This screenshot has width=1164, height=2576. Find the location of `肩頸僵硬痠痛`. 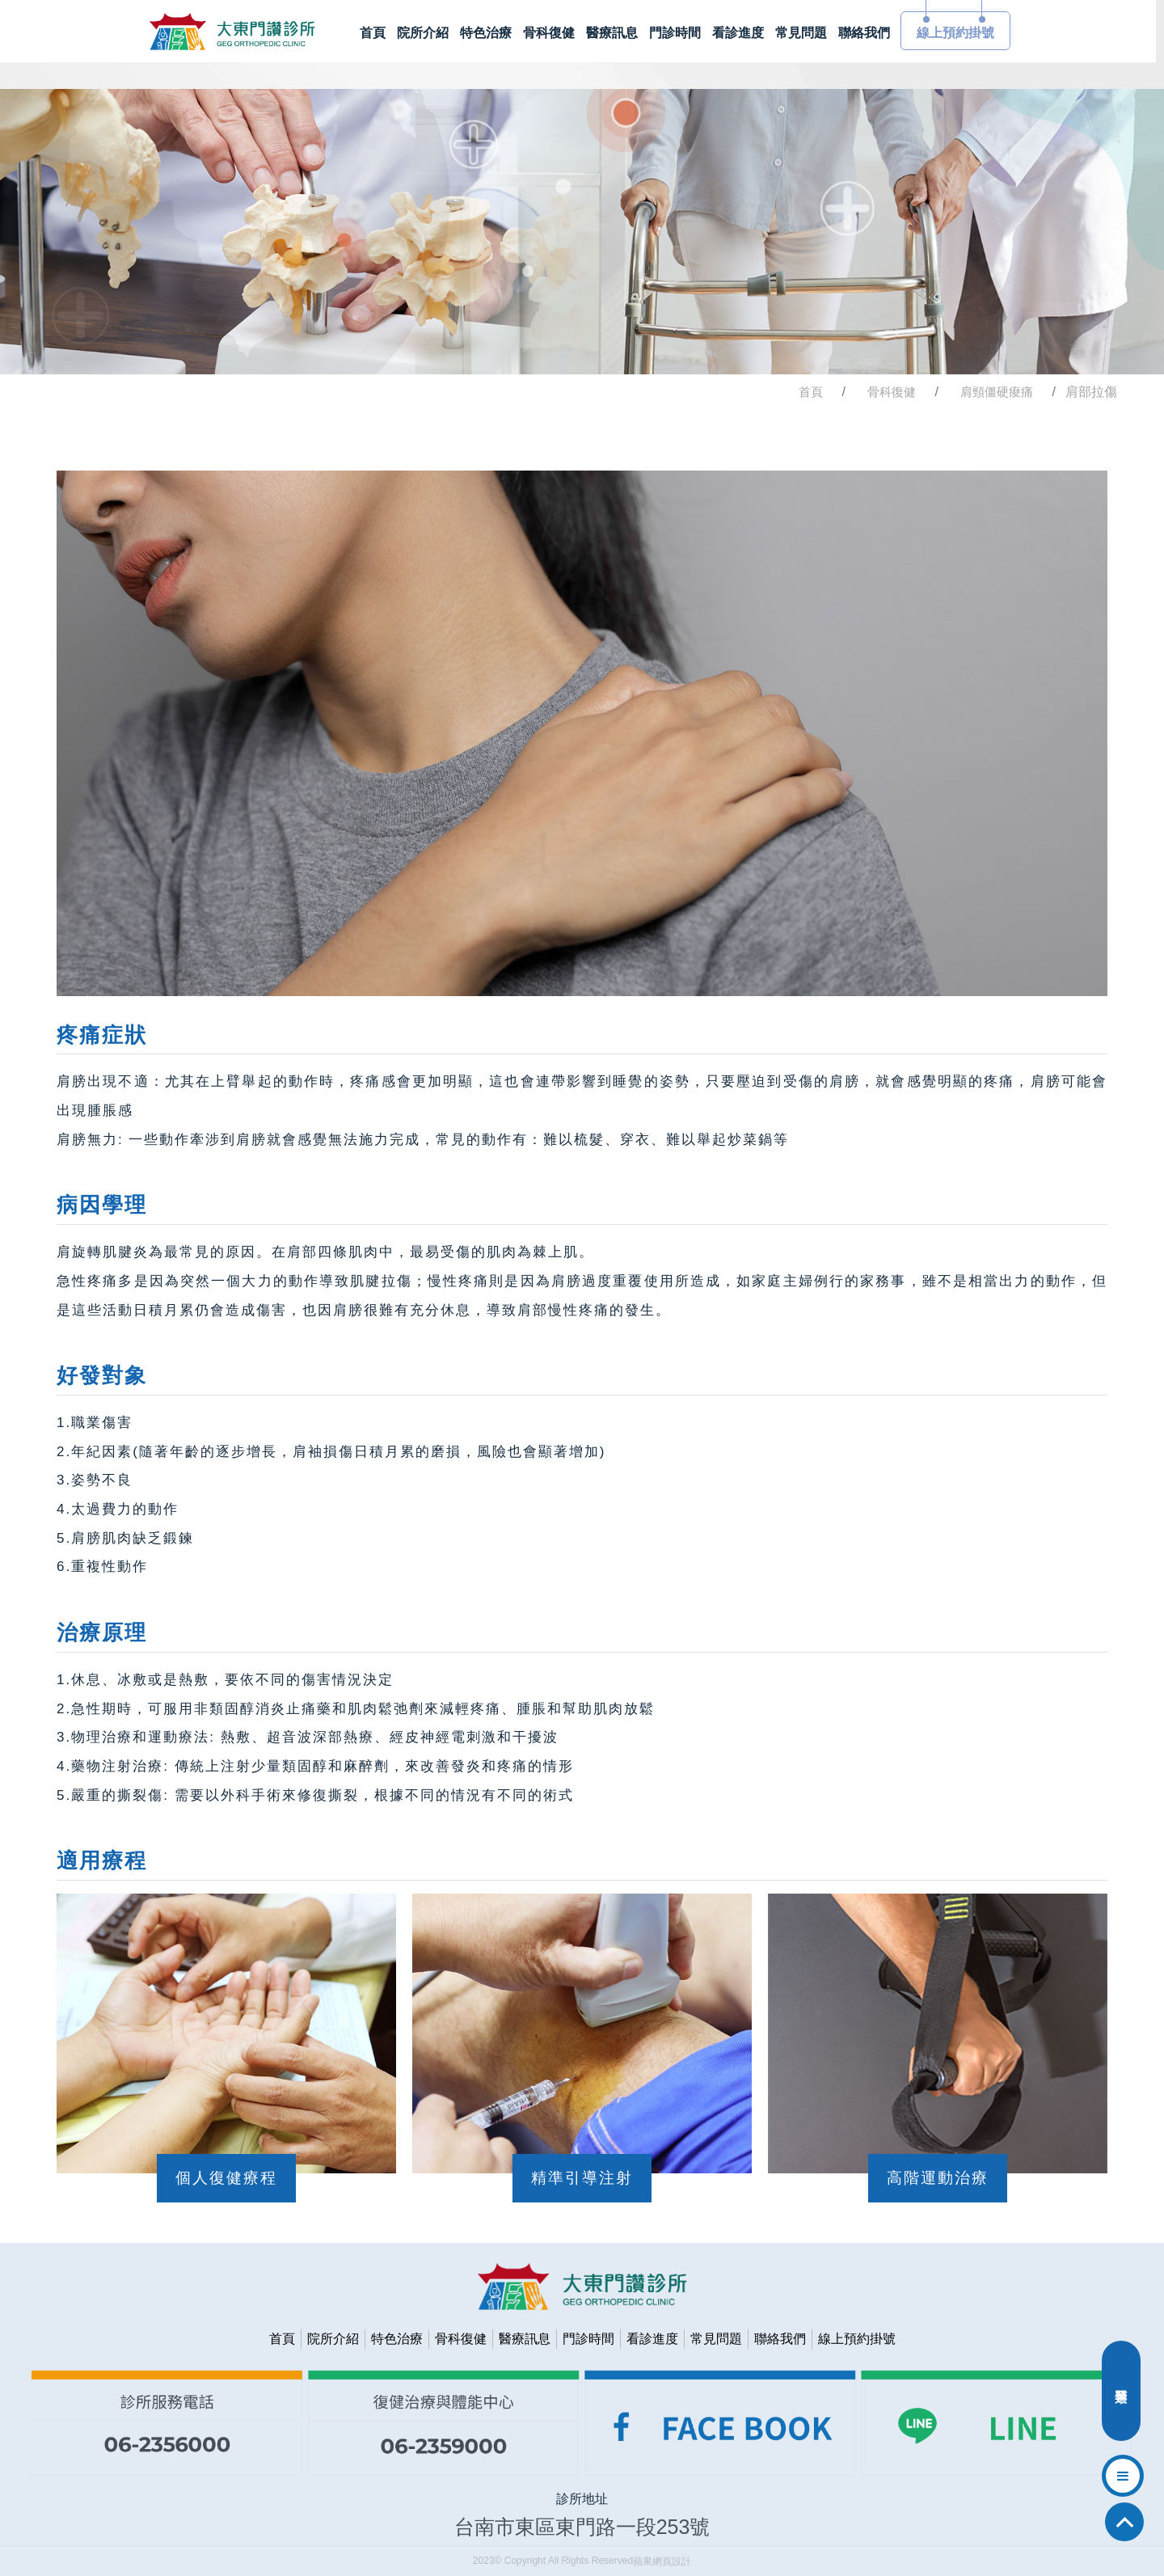

肩頸僵硬痠痛 is located at coordinates (996, 392).